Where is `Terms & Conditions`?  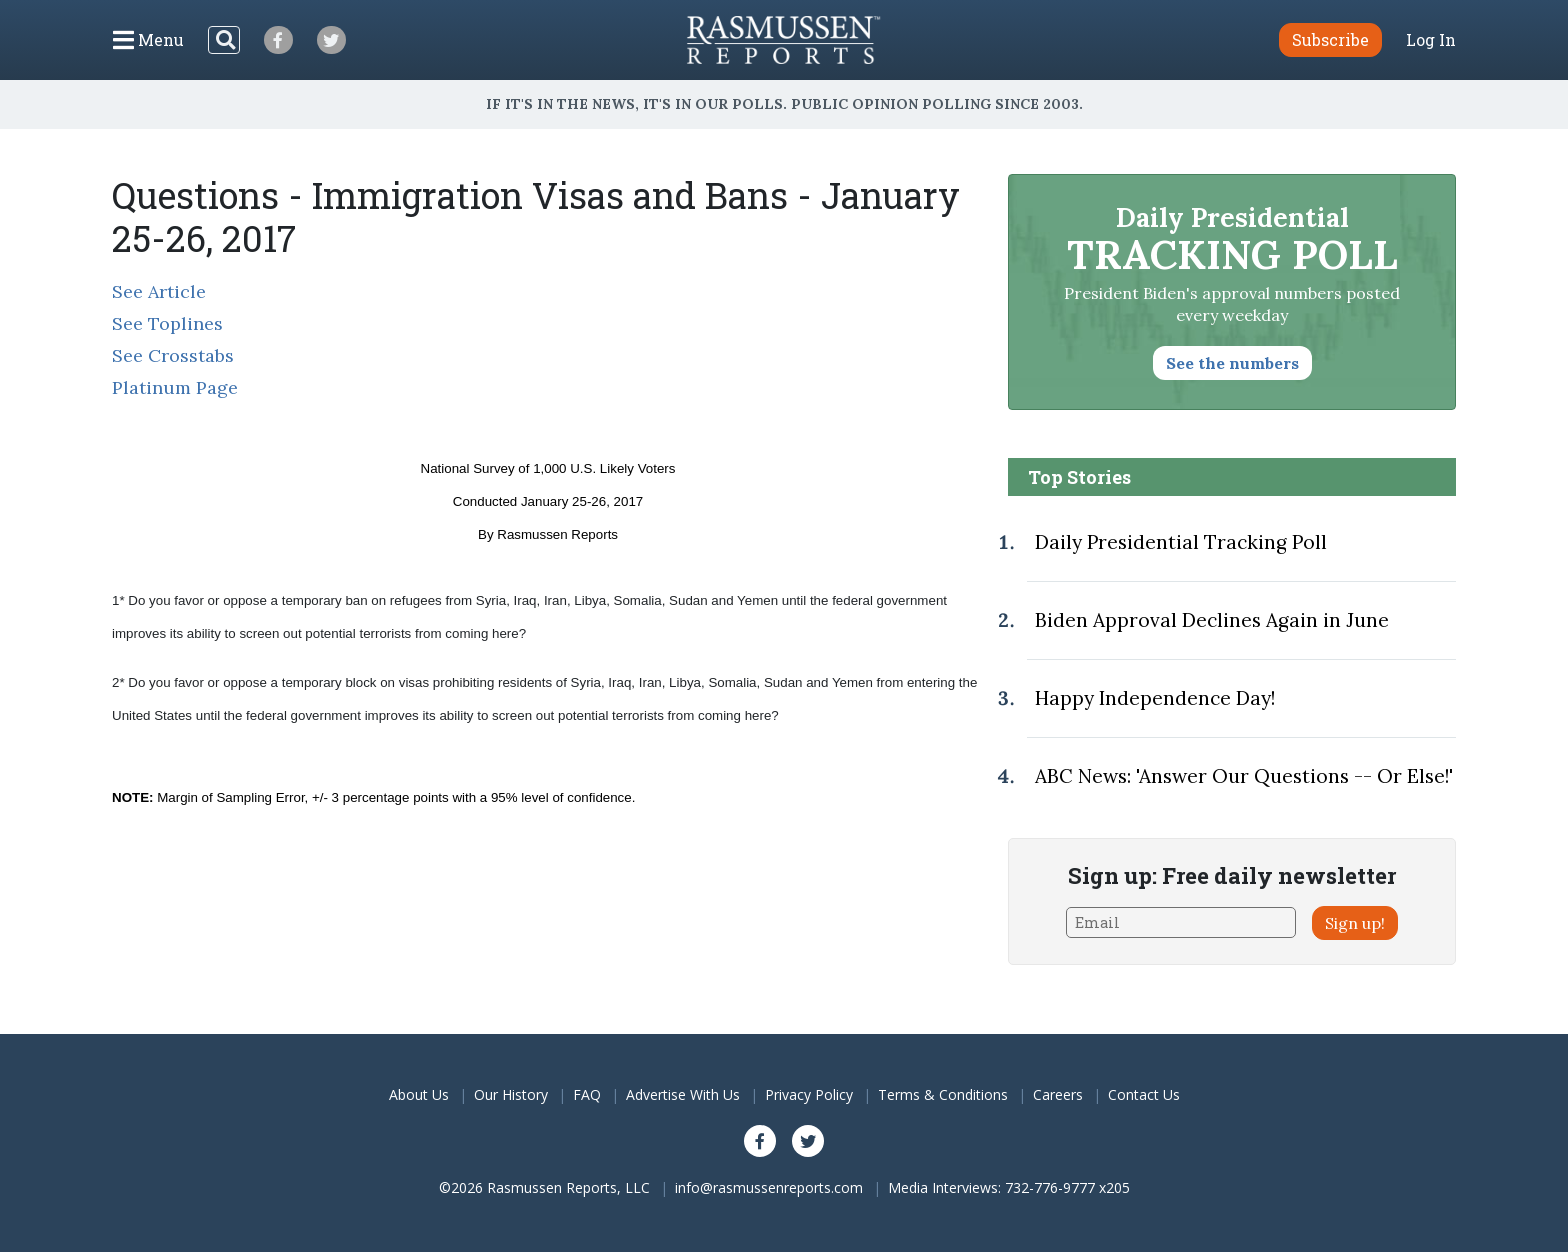 Terms & Conditions is located at coordinates (943, 1094).